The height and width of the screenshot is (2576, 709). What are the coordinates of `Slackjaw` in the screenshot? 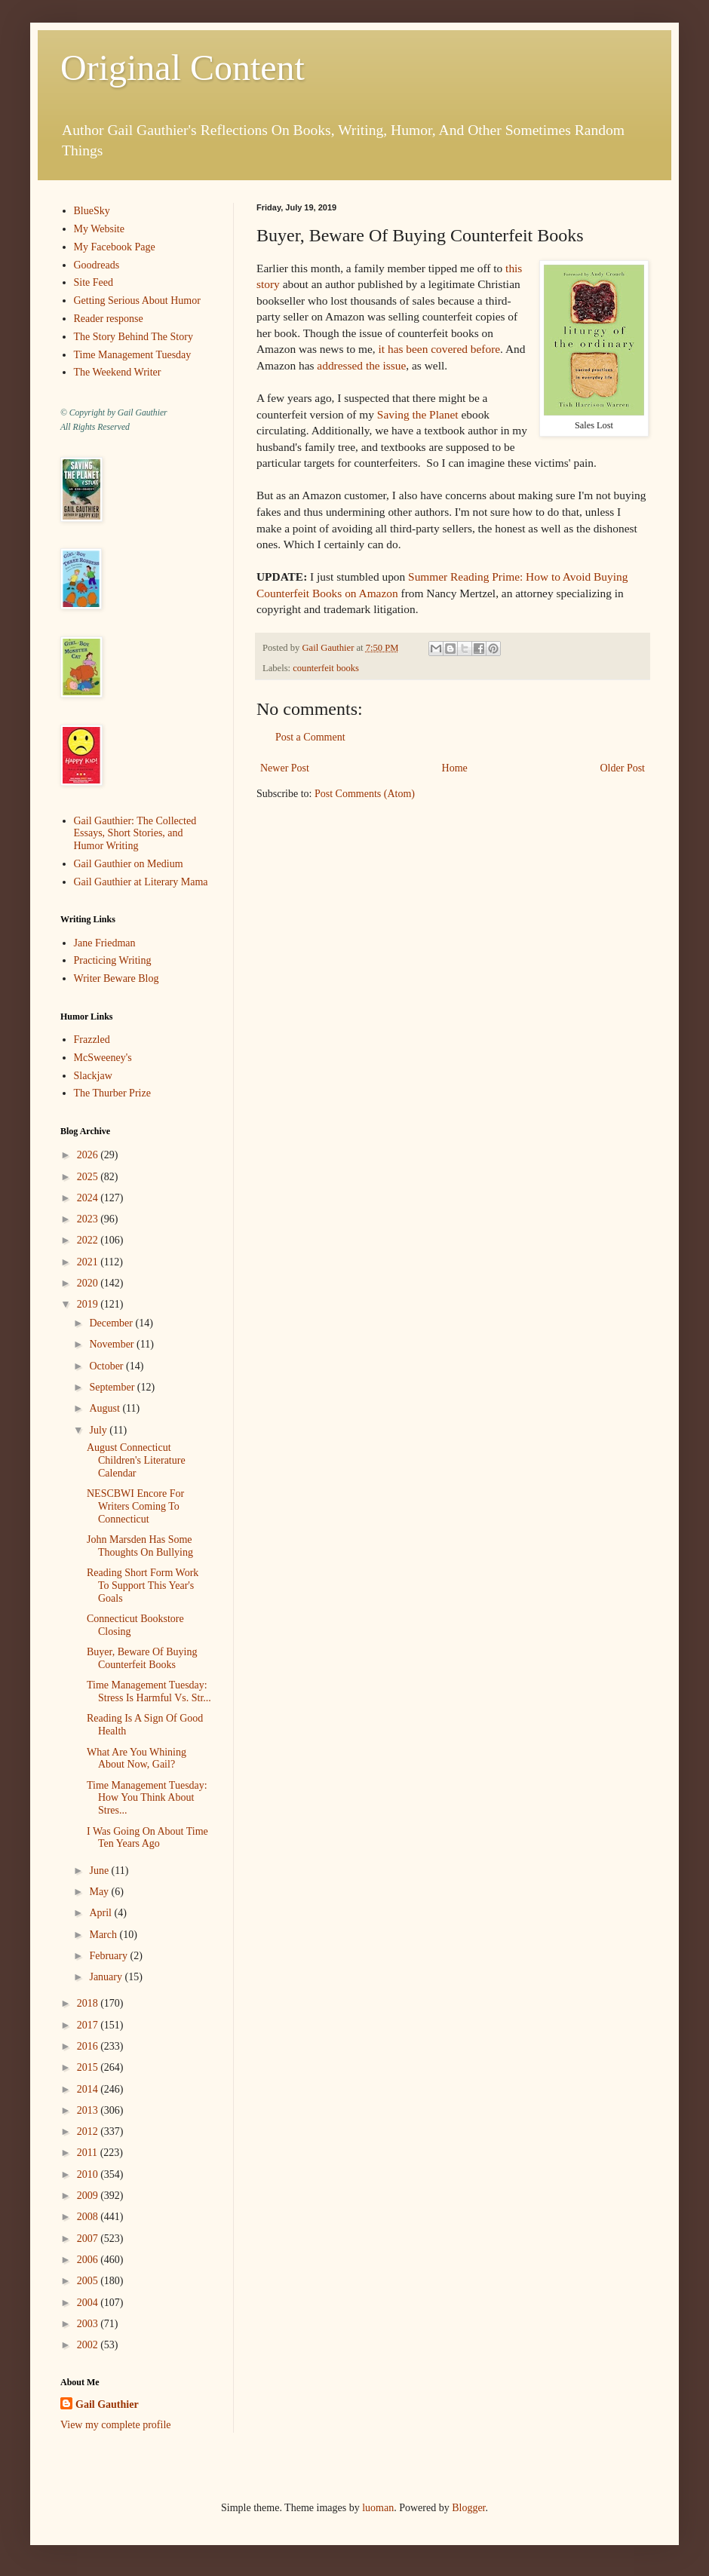 It's located at (93, 1075).